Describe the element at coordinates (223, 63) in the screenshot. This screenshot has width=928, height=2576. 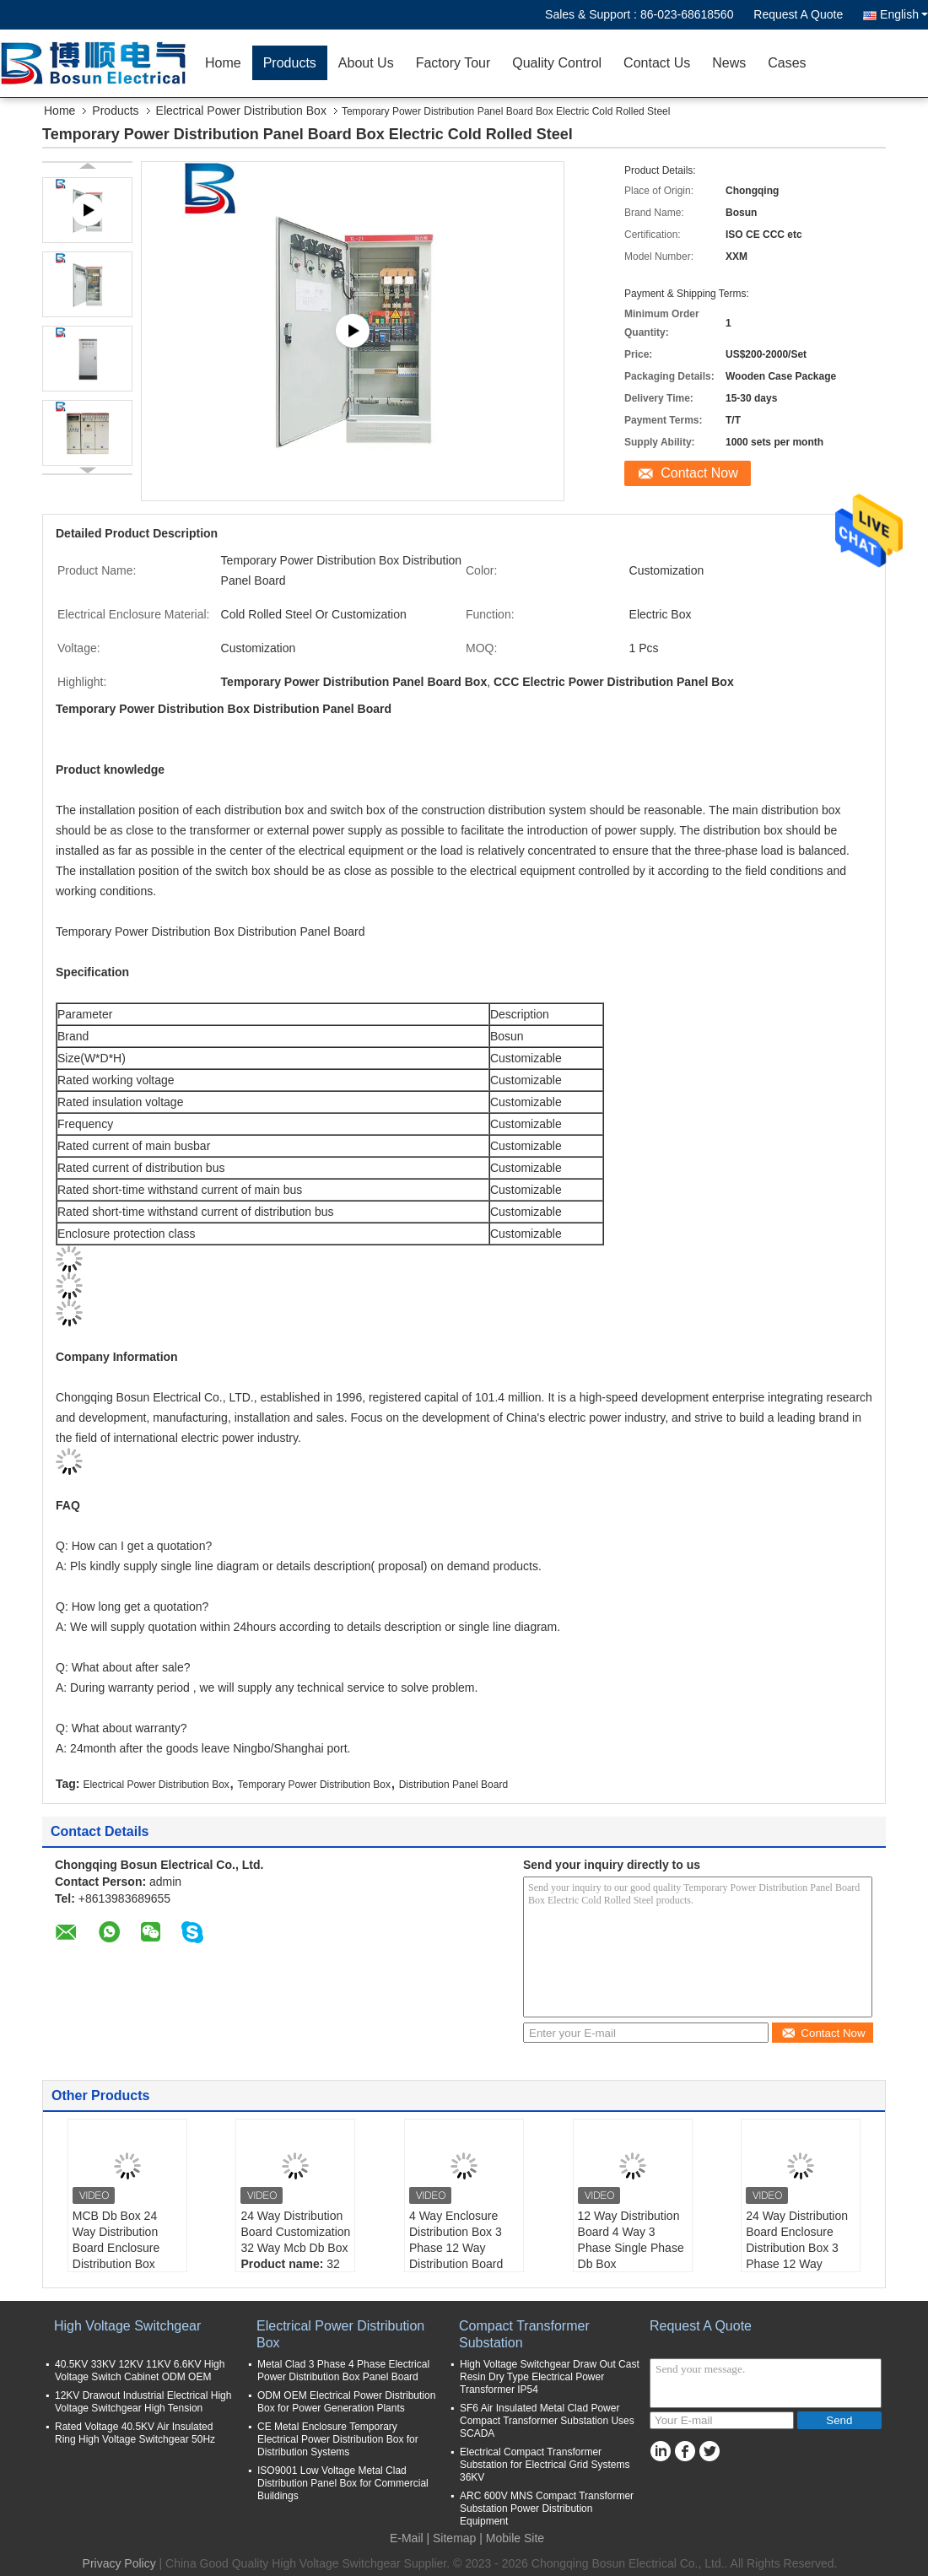
I see `Home` at that location.